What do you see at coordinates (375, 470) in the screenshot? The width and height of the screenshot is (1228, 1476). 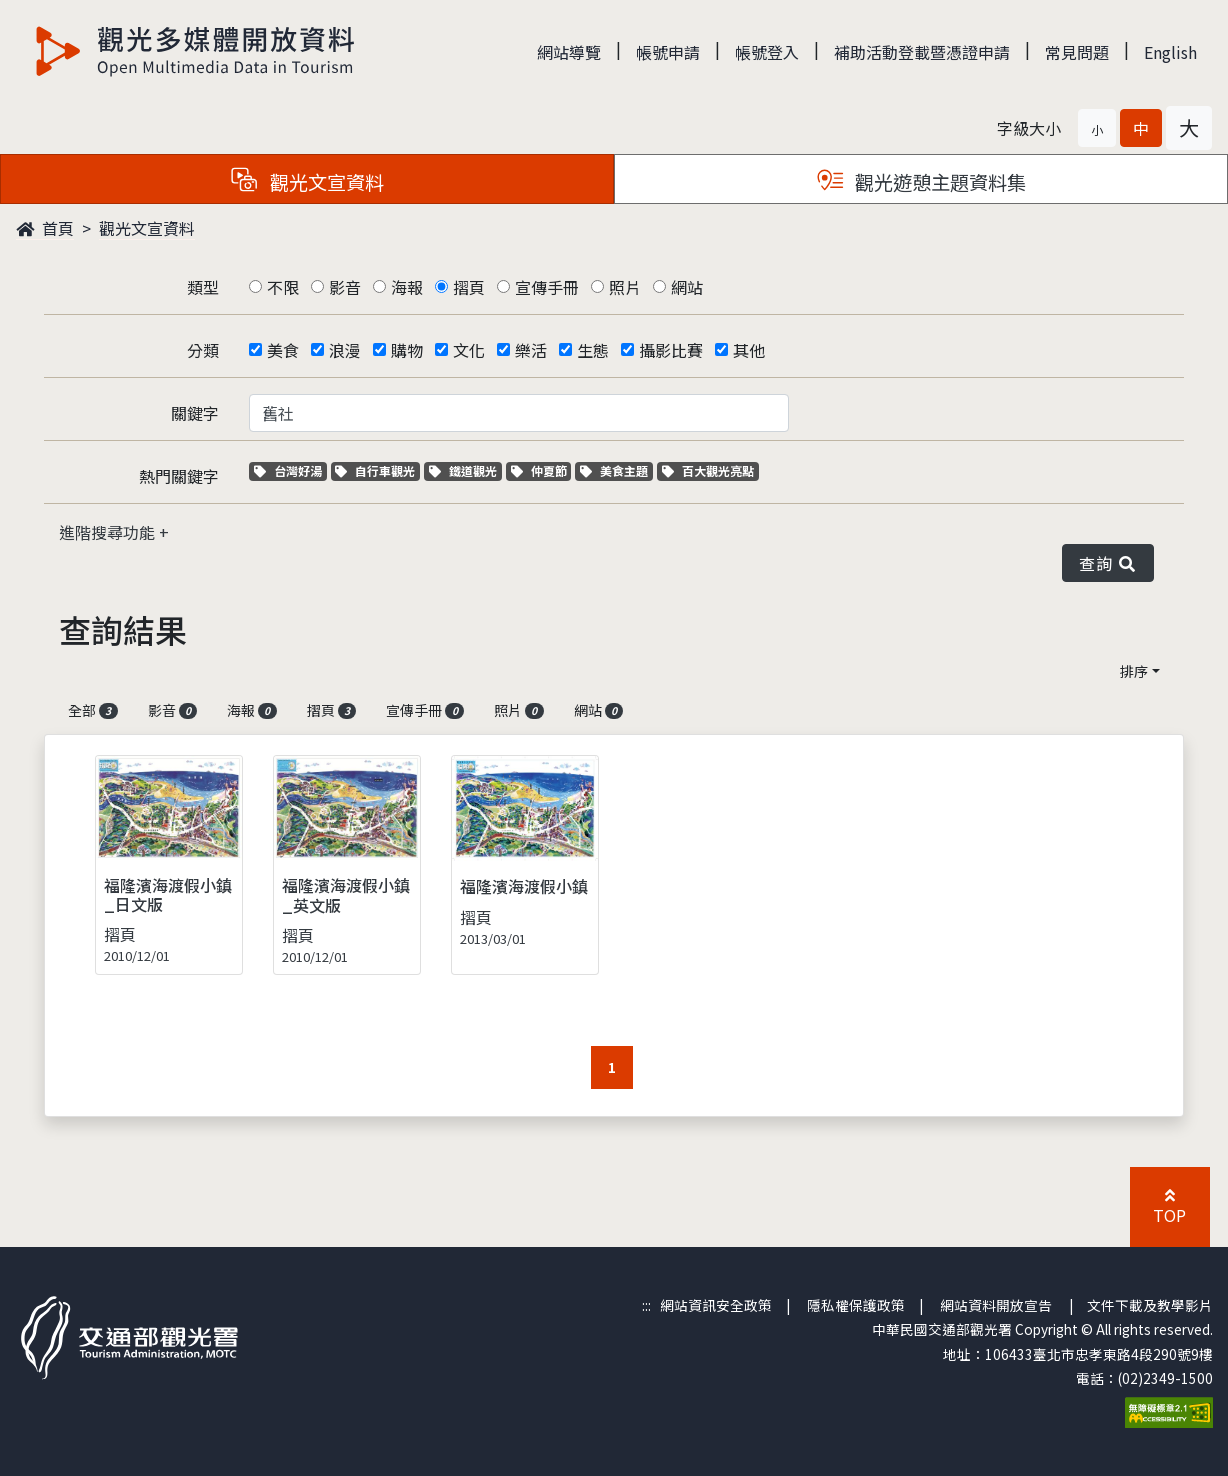 I see `自行車觀光` at bounding box center [375, 470].